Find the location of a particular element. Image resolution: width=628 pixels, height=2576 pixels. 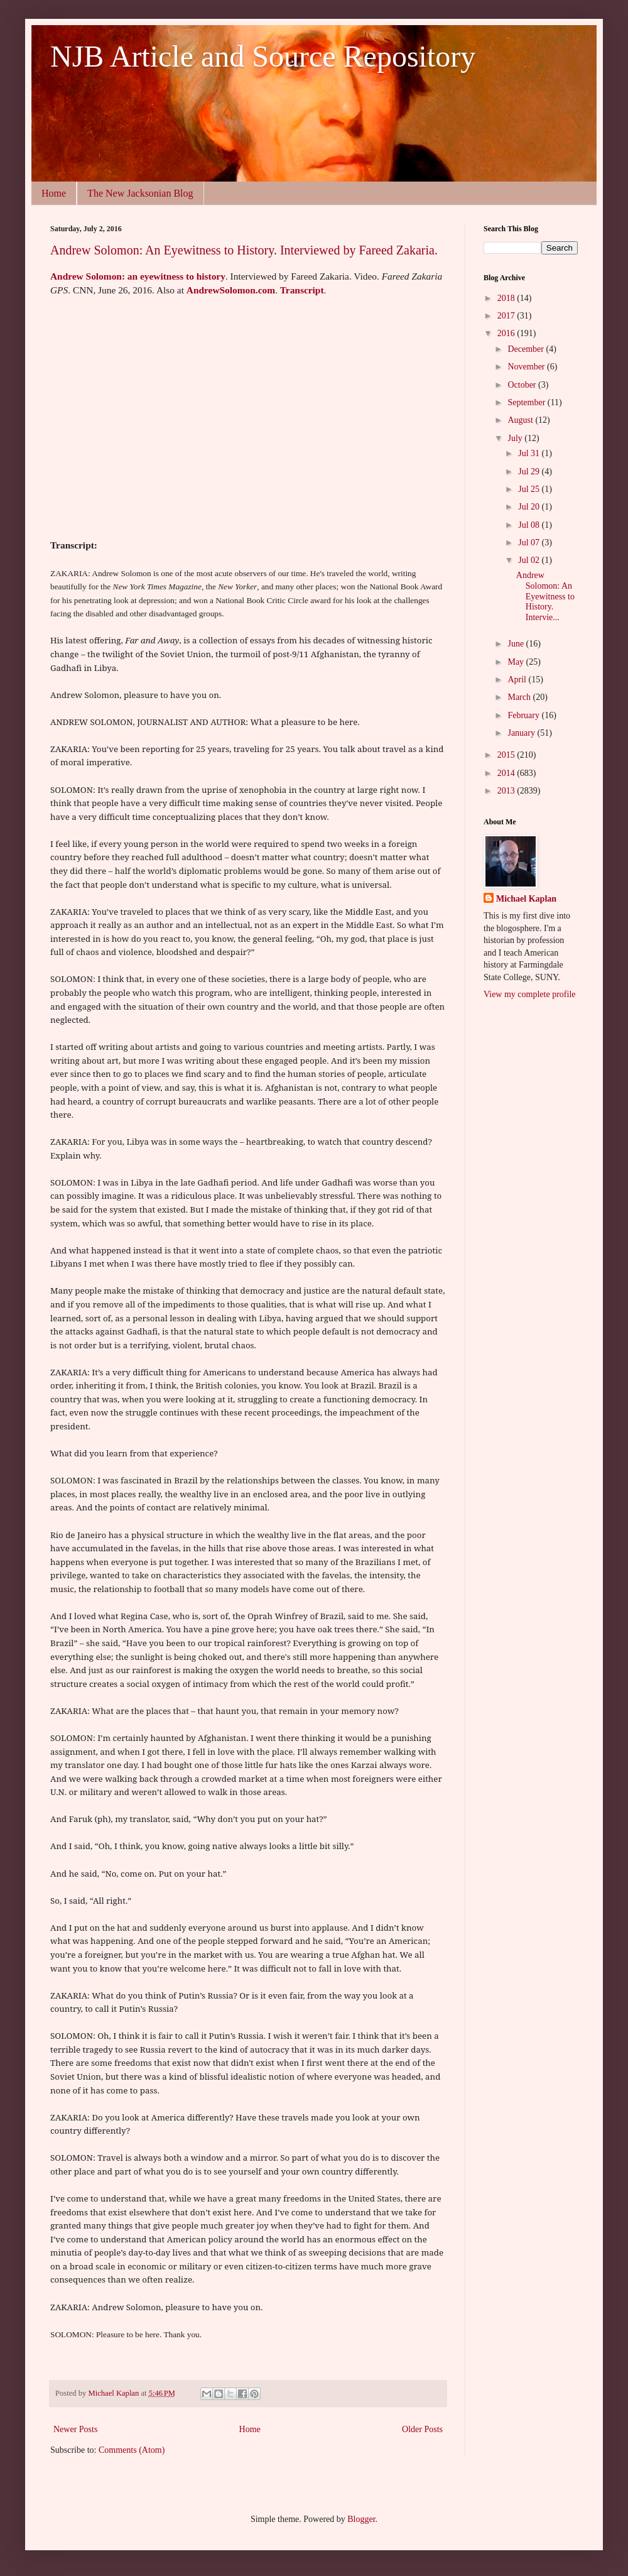

May is located at coordinates (516, 662).